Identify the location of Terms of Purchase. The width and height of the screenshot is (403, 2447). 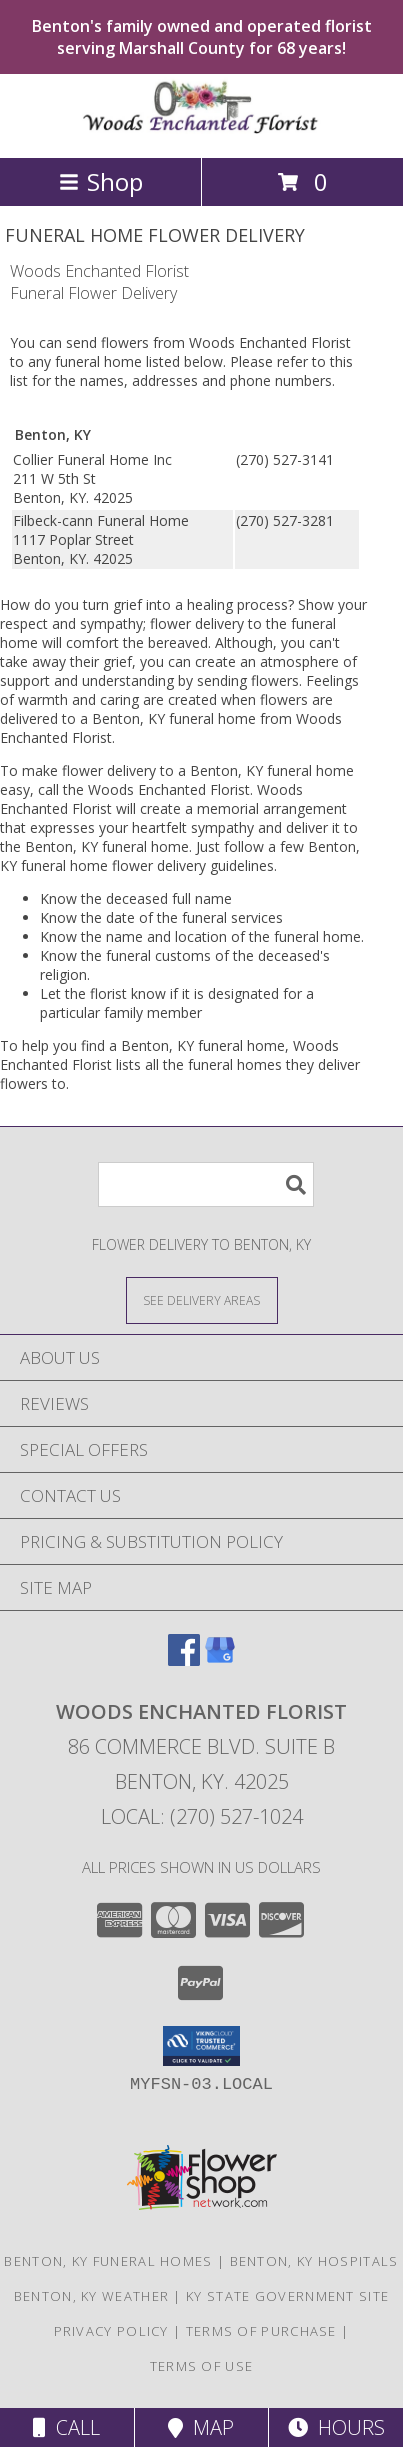
(261, 2331).